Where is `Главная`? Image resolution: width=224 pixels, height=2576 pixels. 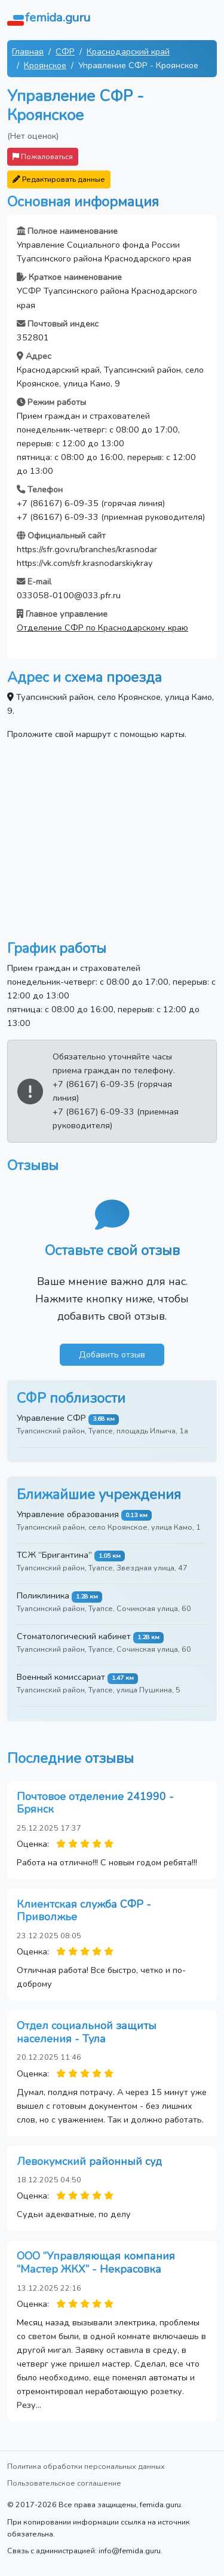
Главная is located at coordinates (28, 51).